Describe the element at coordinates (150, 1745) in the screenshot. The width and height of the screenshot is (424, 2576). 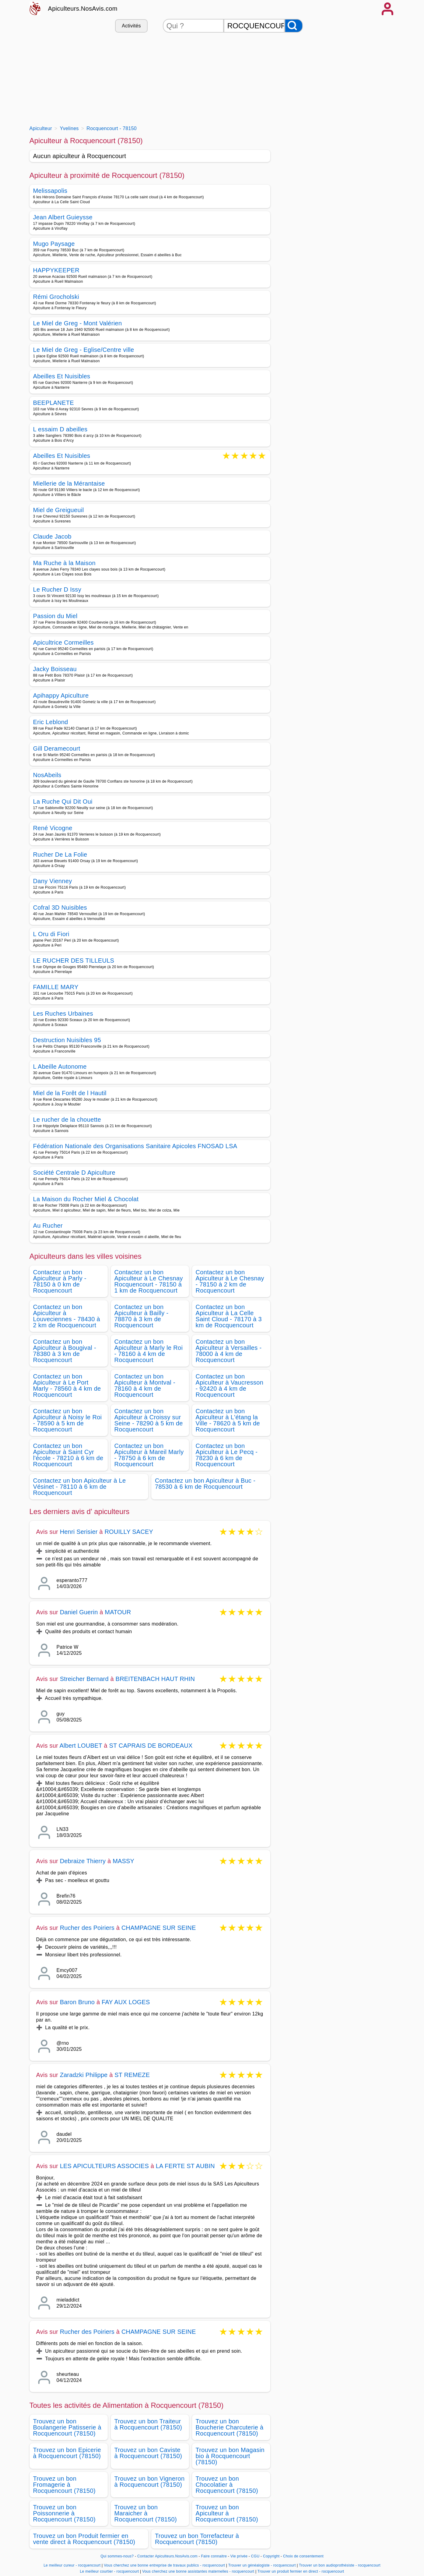
I see `ST CAPRAIS DE BORDEAUX` at that location.